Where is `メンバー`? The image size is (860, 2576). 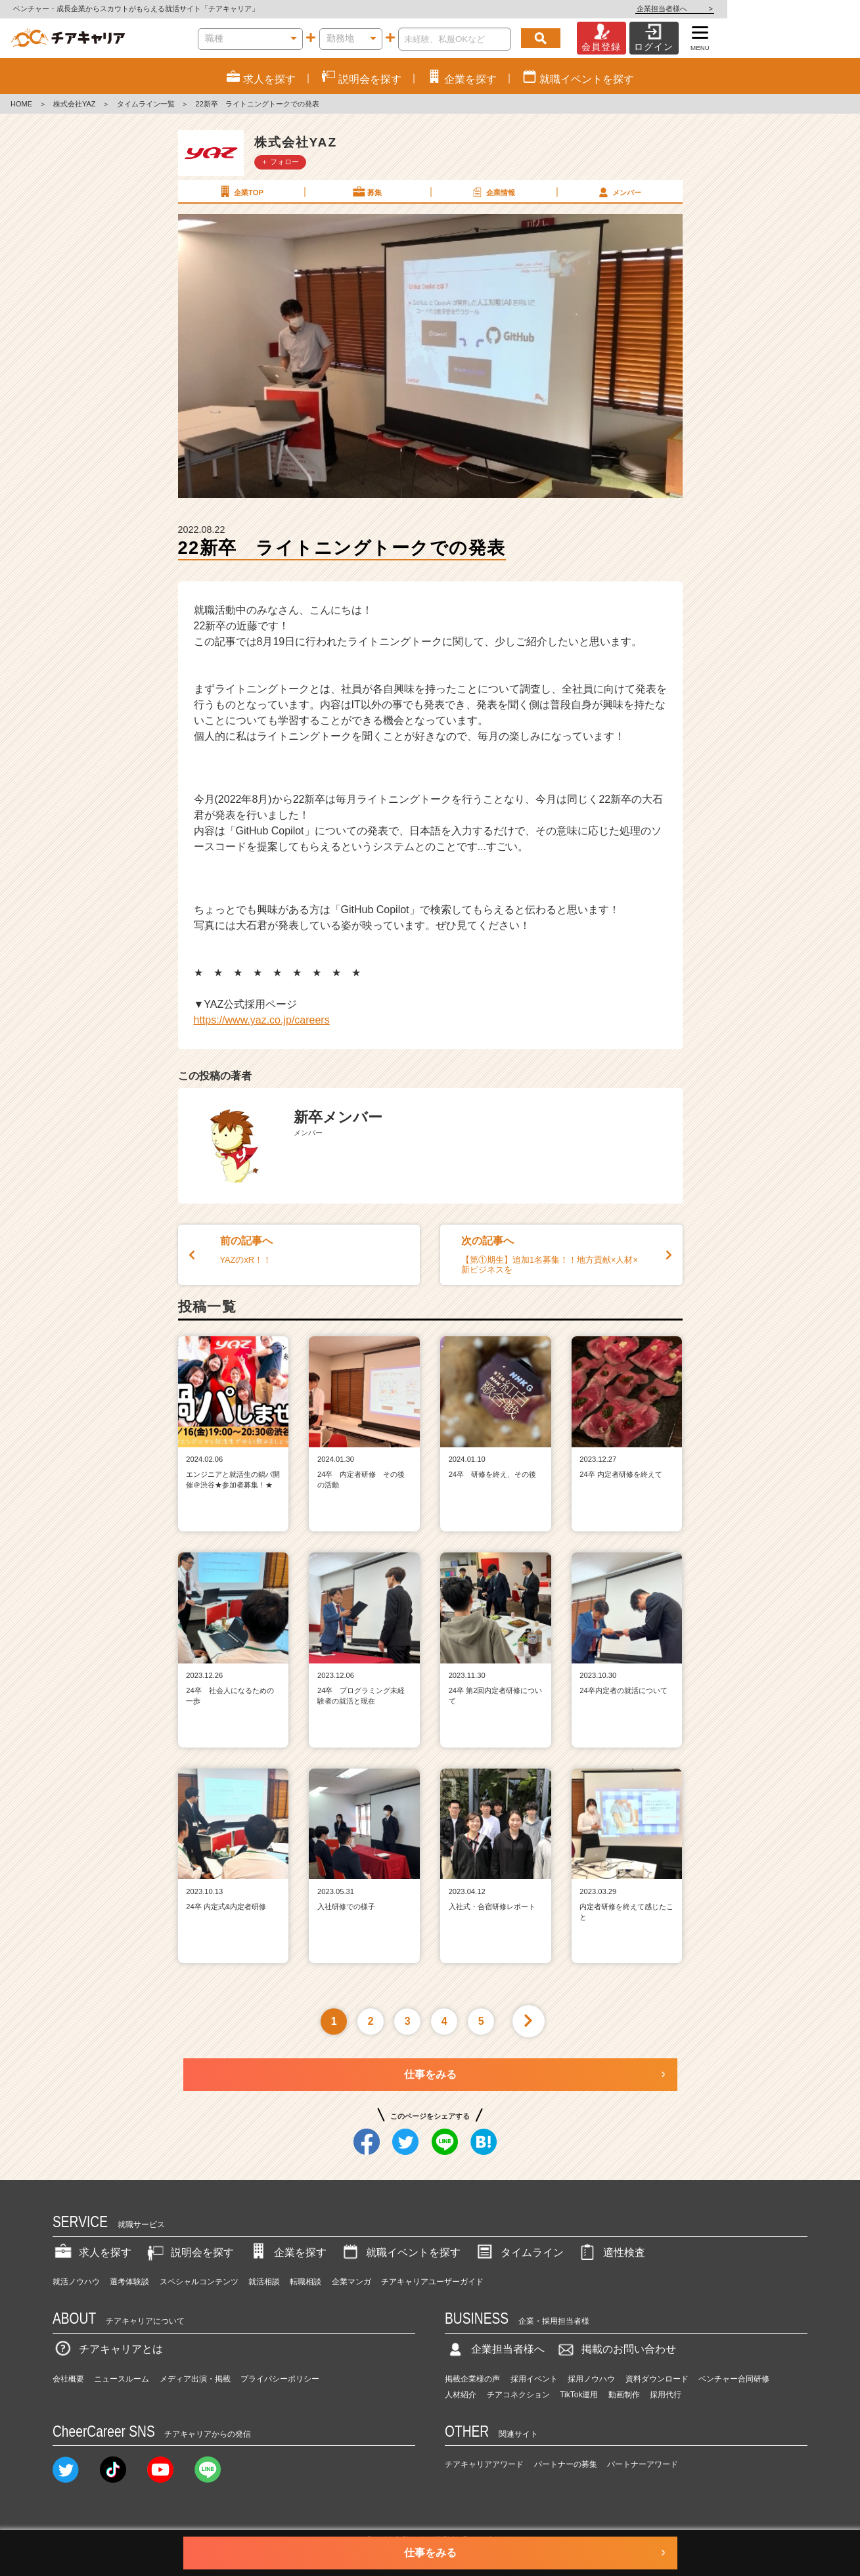
メンバー is located at coordinates (619, 192).